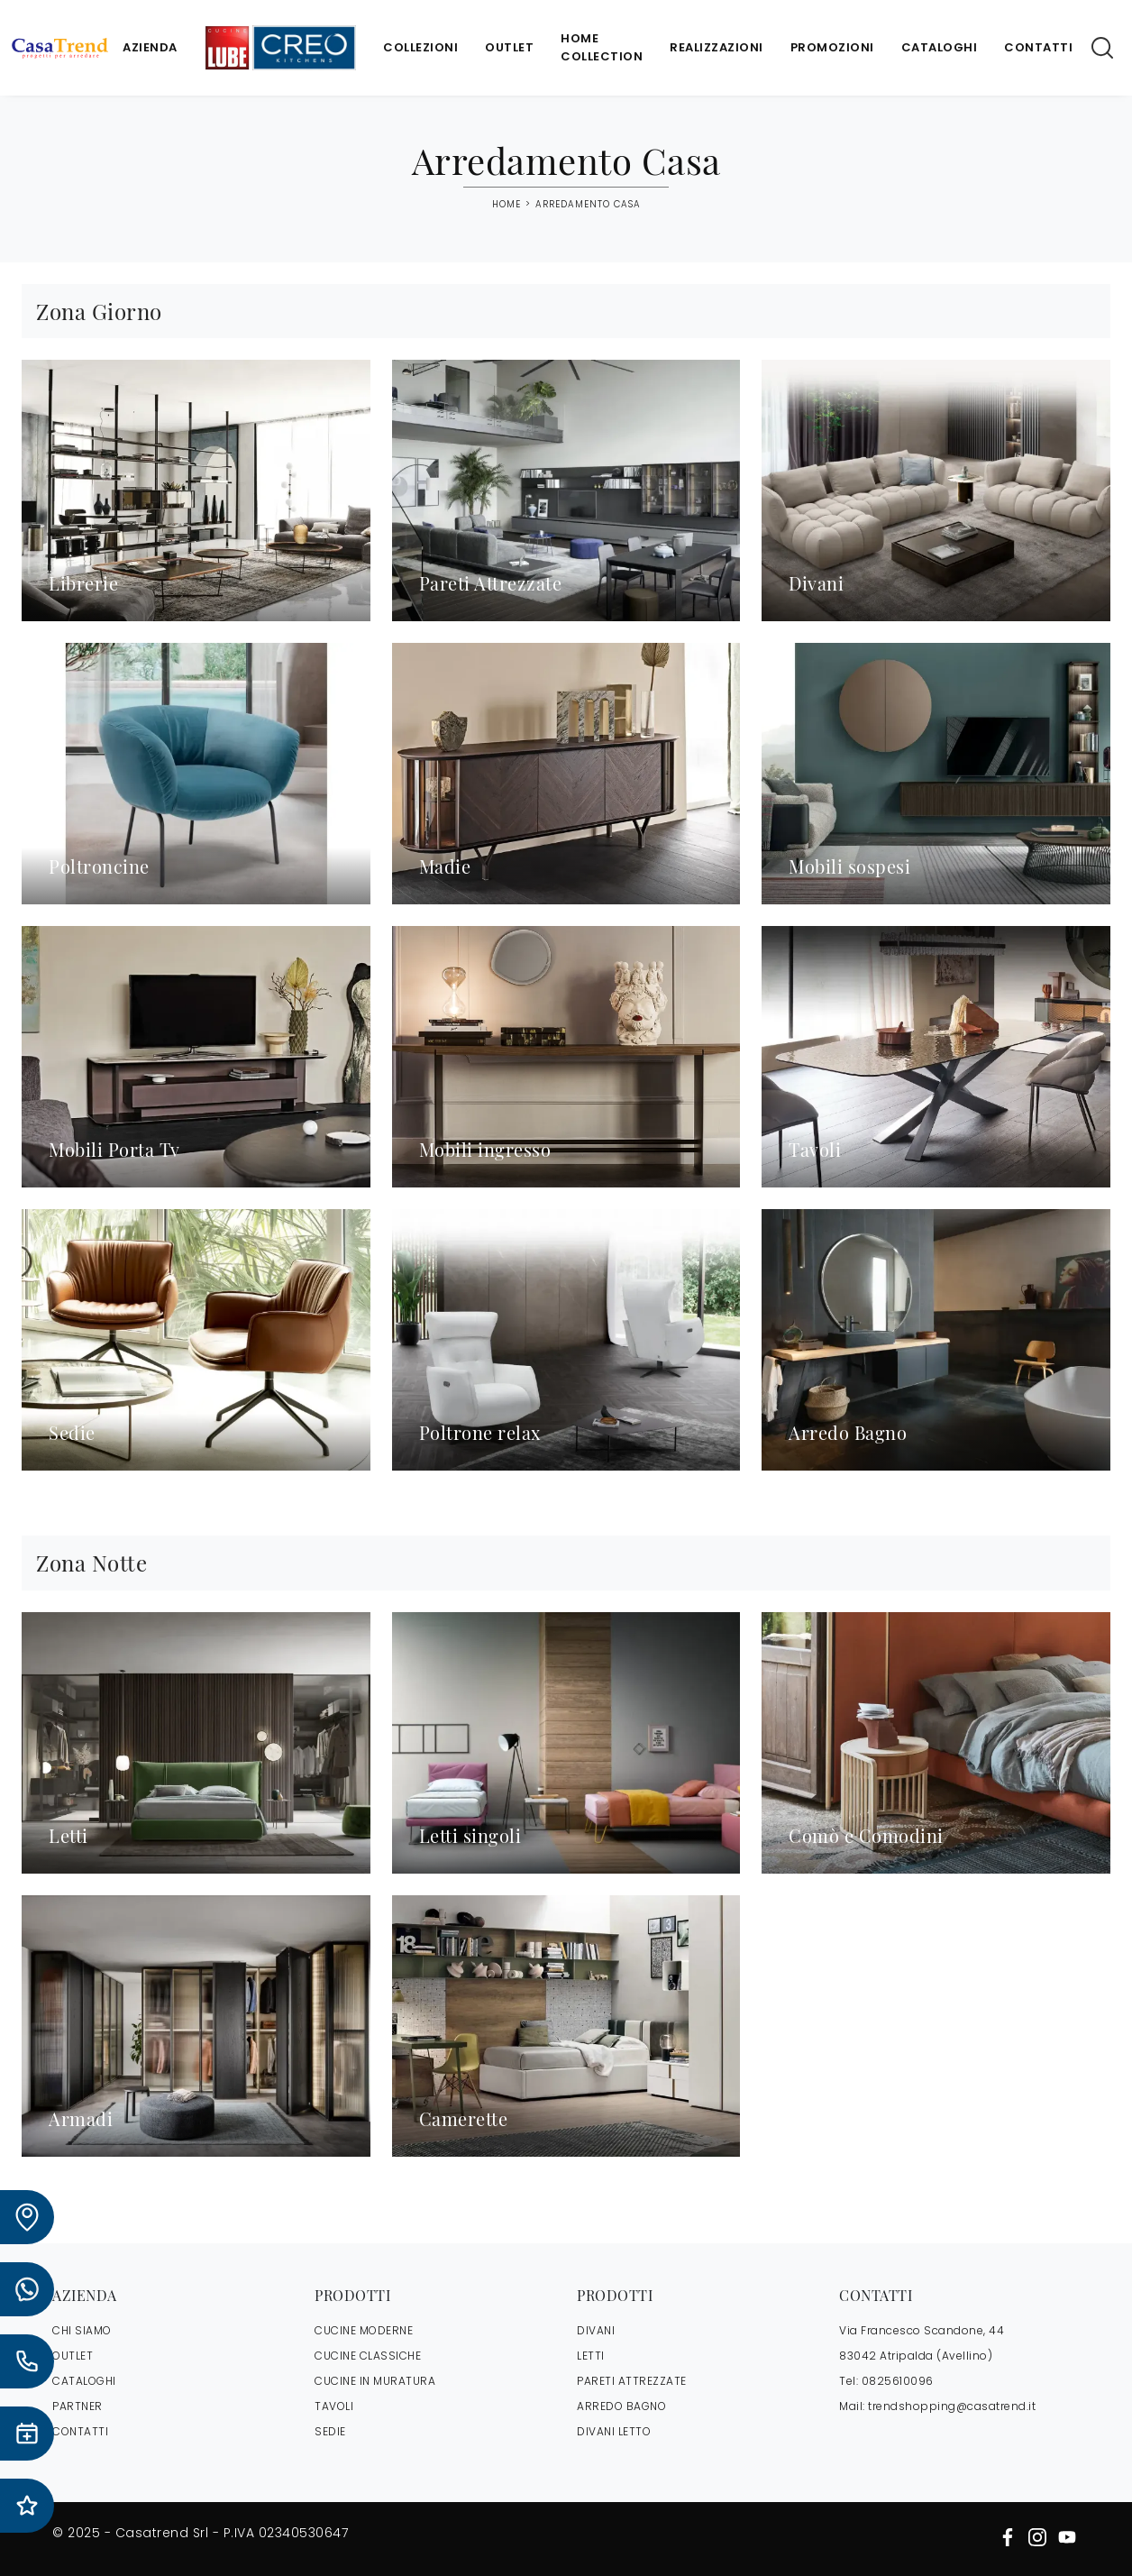 The height and width of the screenshot is (2576, 1132). I want to click on Divani, so click(596, 2330).